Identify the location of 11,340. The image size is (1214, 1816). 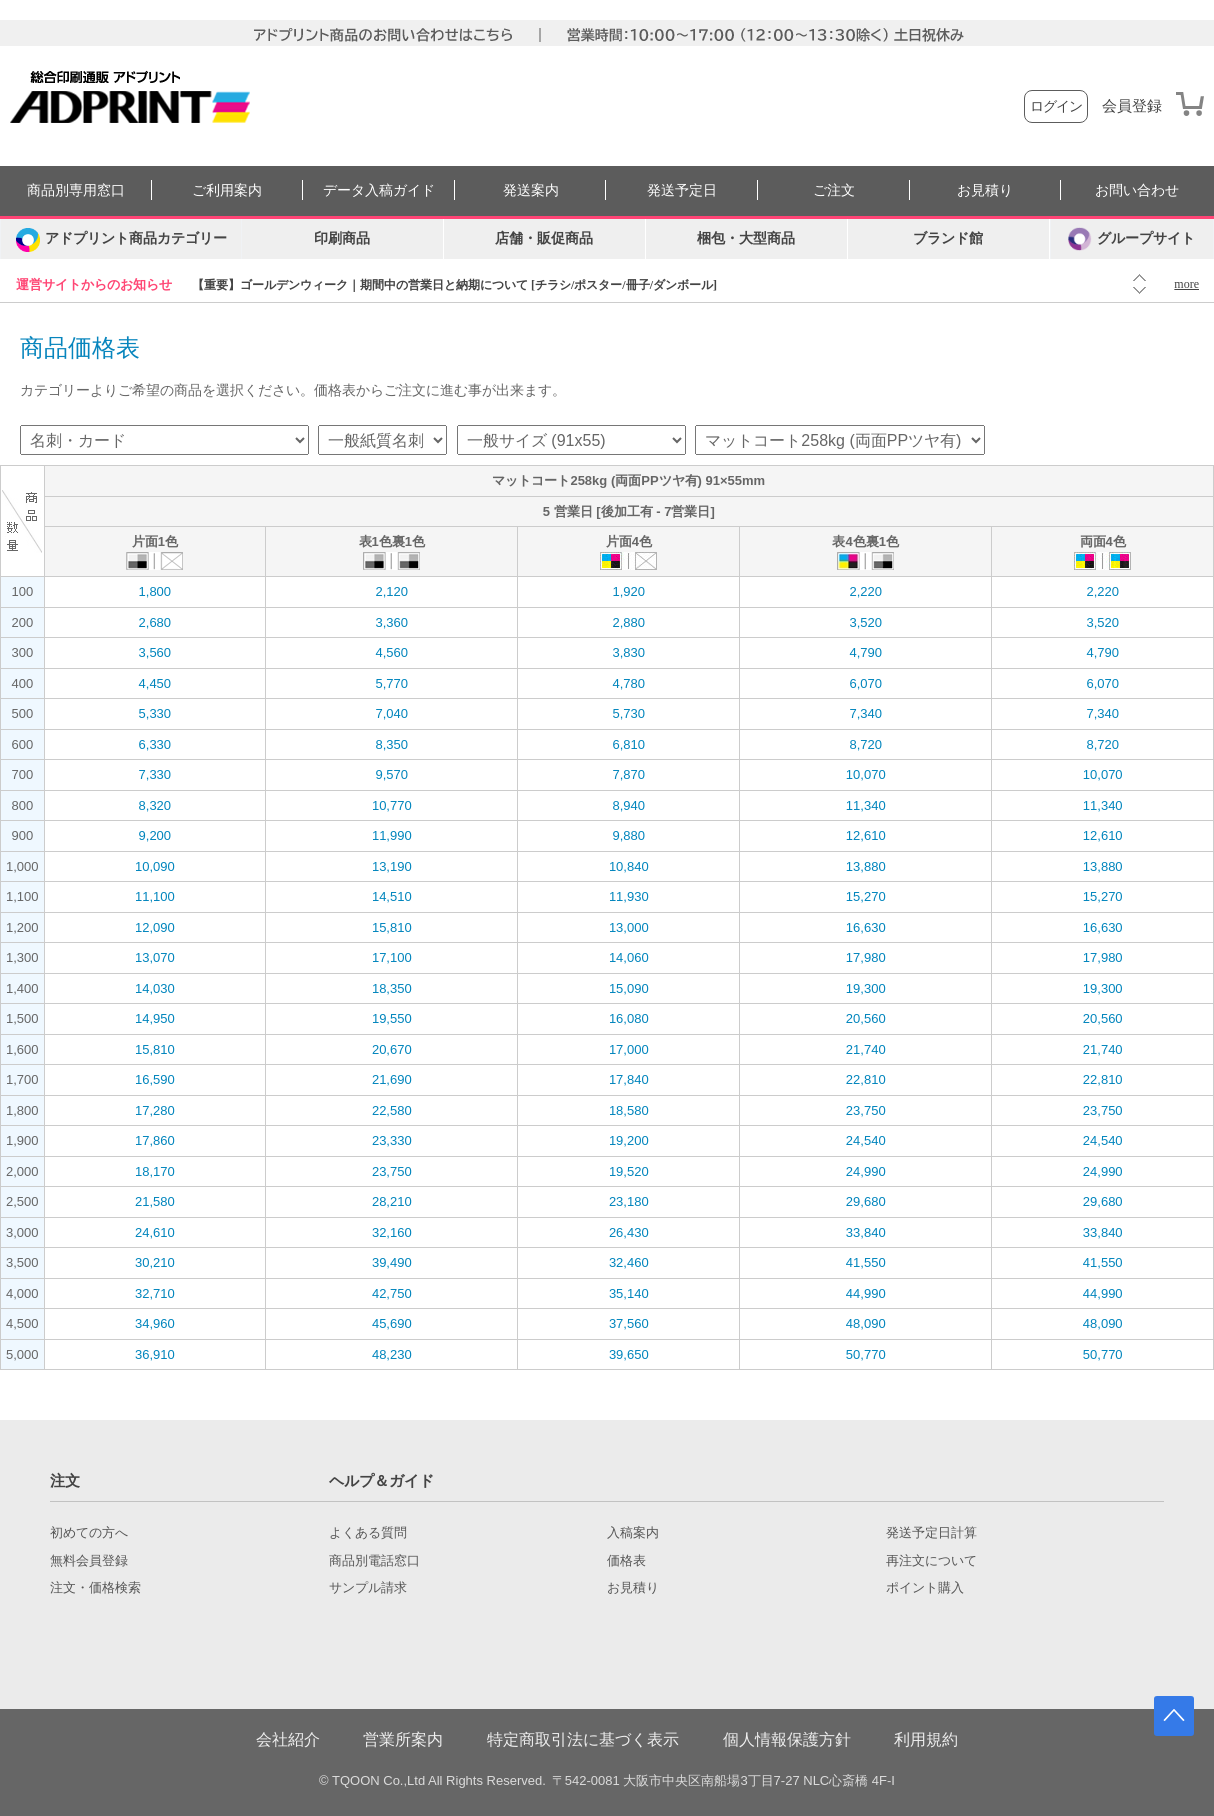
(866, 805).